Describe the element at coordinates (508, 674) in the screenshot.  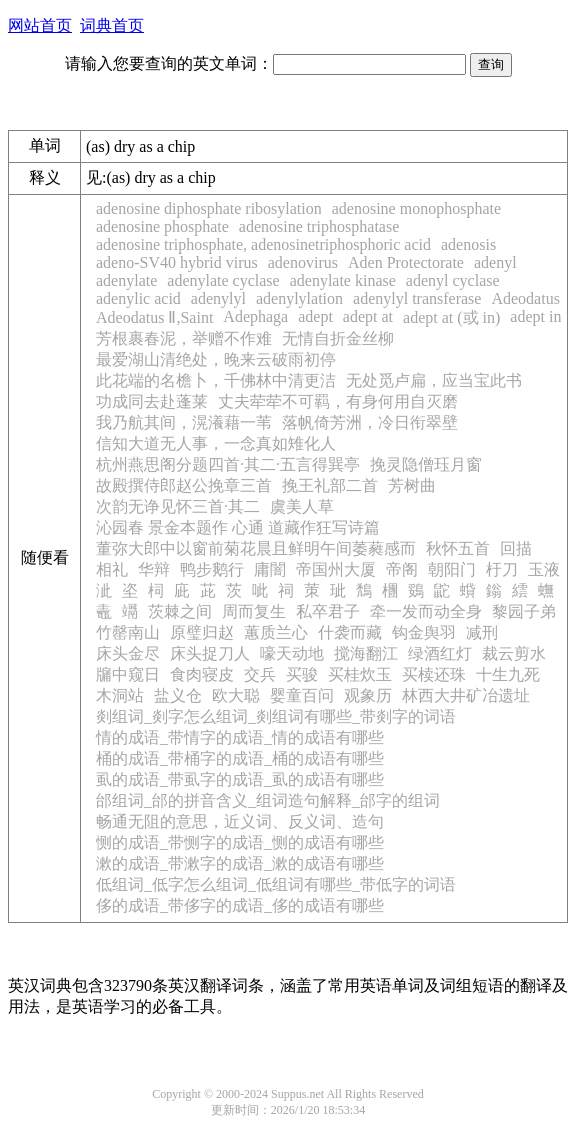
I see `十生九死` at that location.